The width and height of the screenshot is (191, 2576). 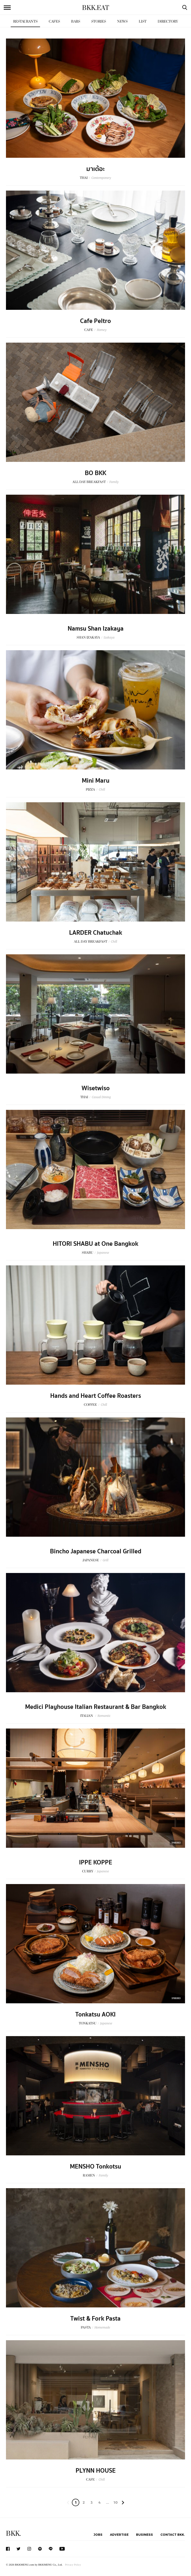 I want to click on Medici Playhouse Italian Restaurant & Bar Bangkok, so click(x=95, y=1707).